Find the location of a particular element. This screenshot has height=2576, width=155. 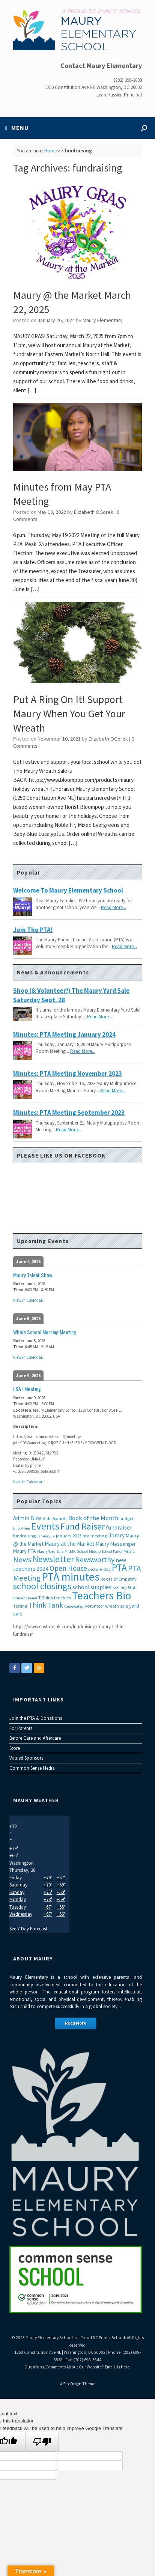

SiteOrigin is located at coordinates (72, 2383).